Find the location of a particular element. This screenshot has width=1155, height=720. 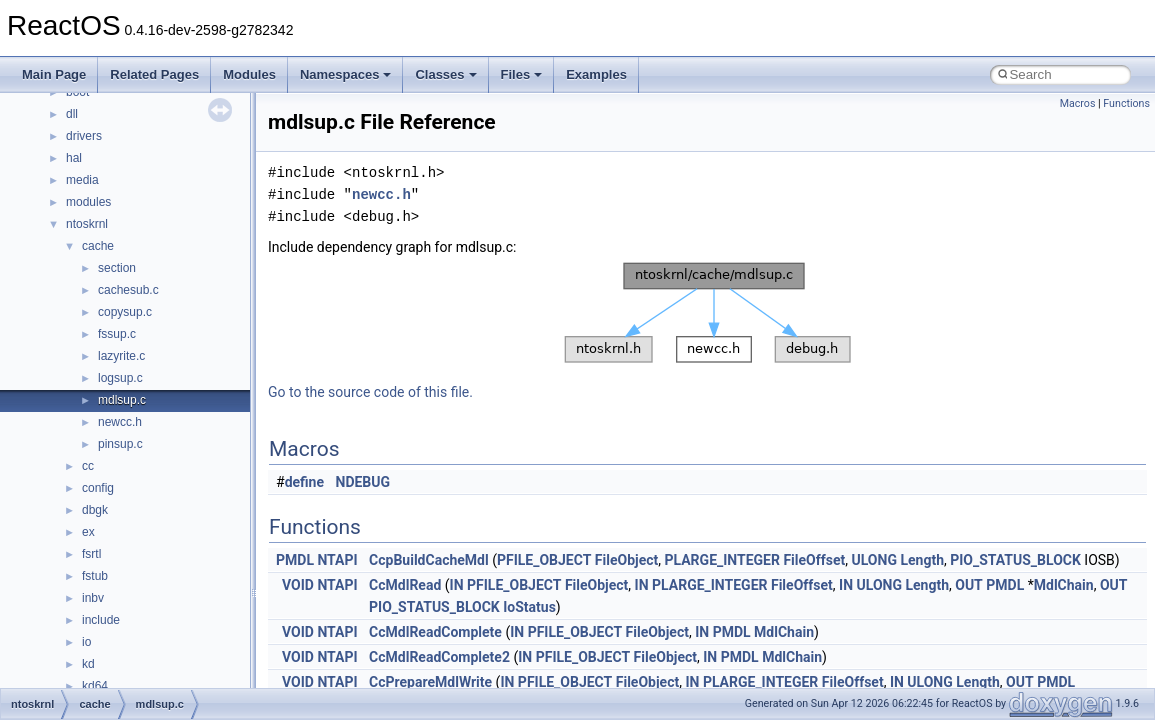

Go to the source code of this file. is located at coordinates (370, 392).